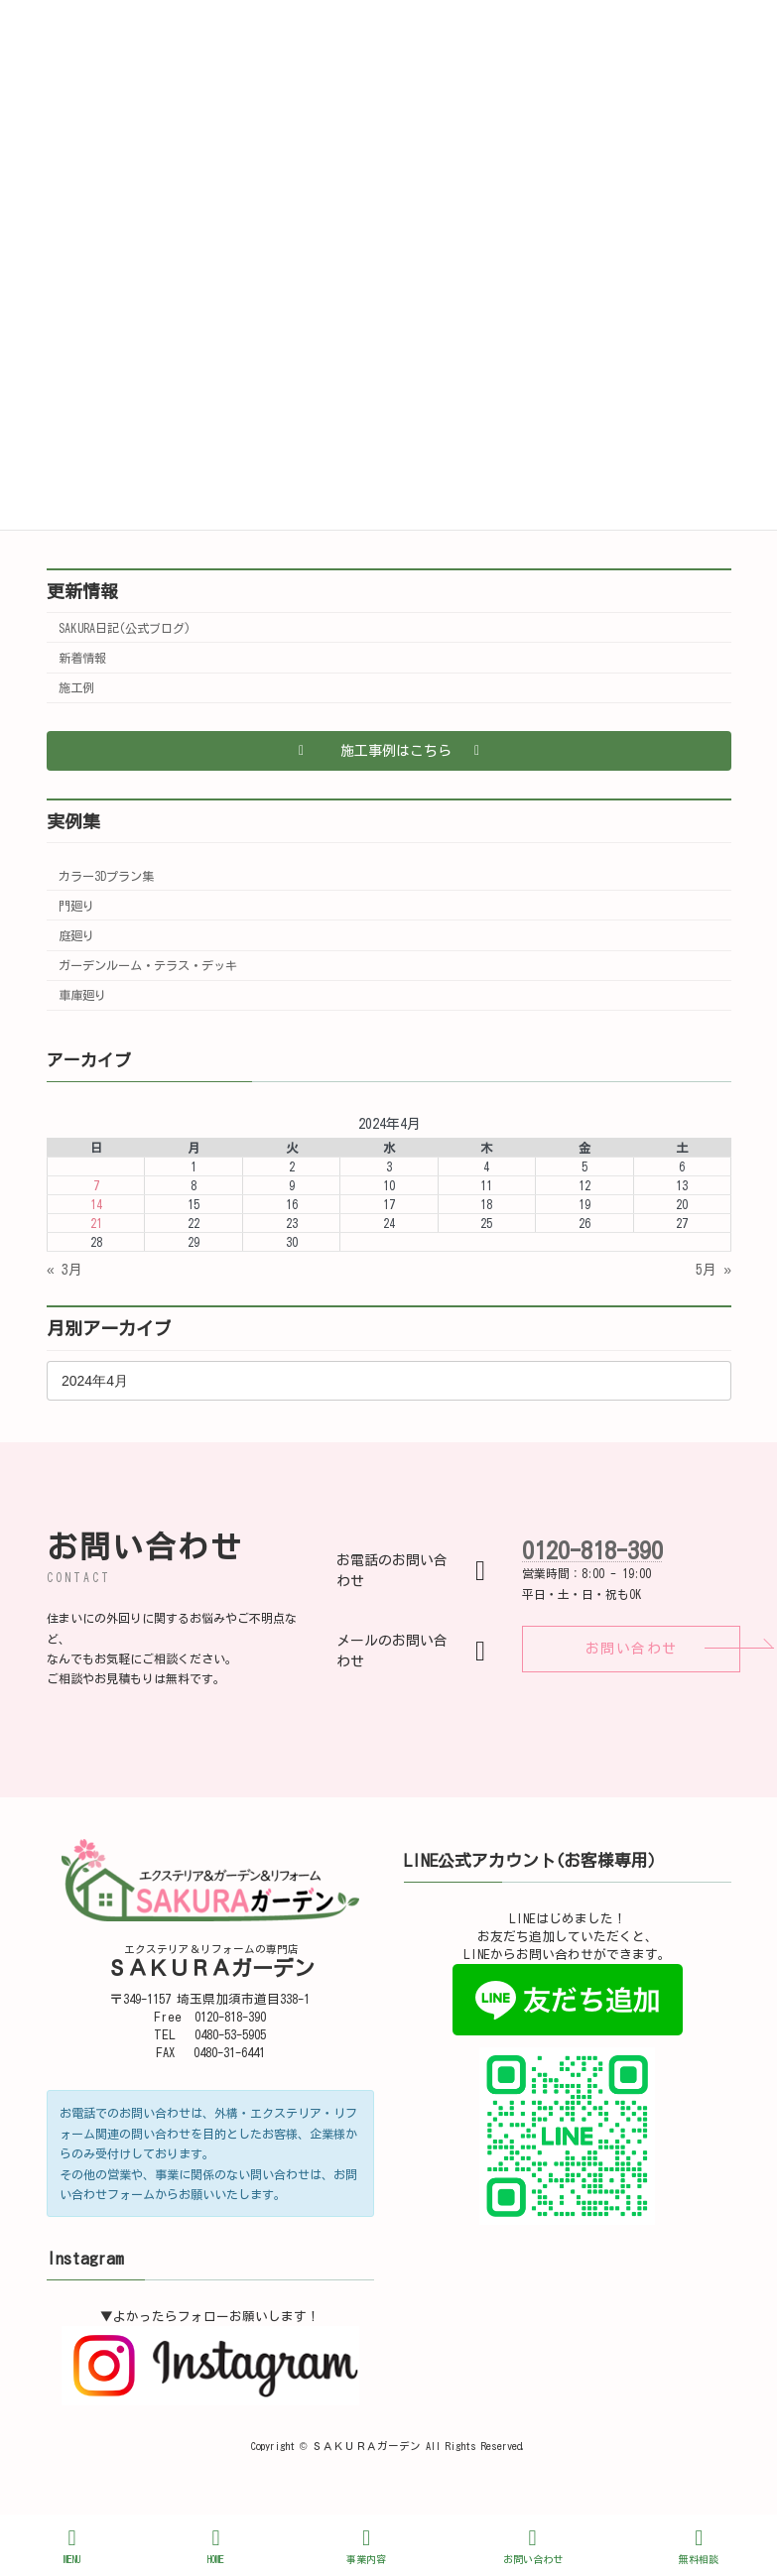 The image size is (777, 2576). What do you see at coordinates (216, 2545) in the screenshot?
I see `HOME` at bounding box center [216, 2545].